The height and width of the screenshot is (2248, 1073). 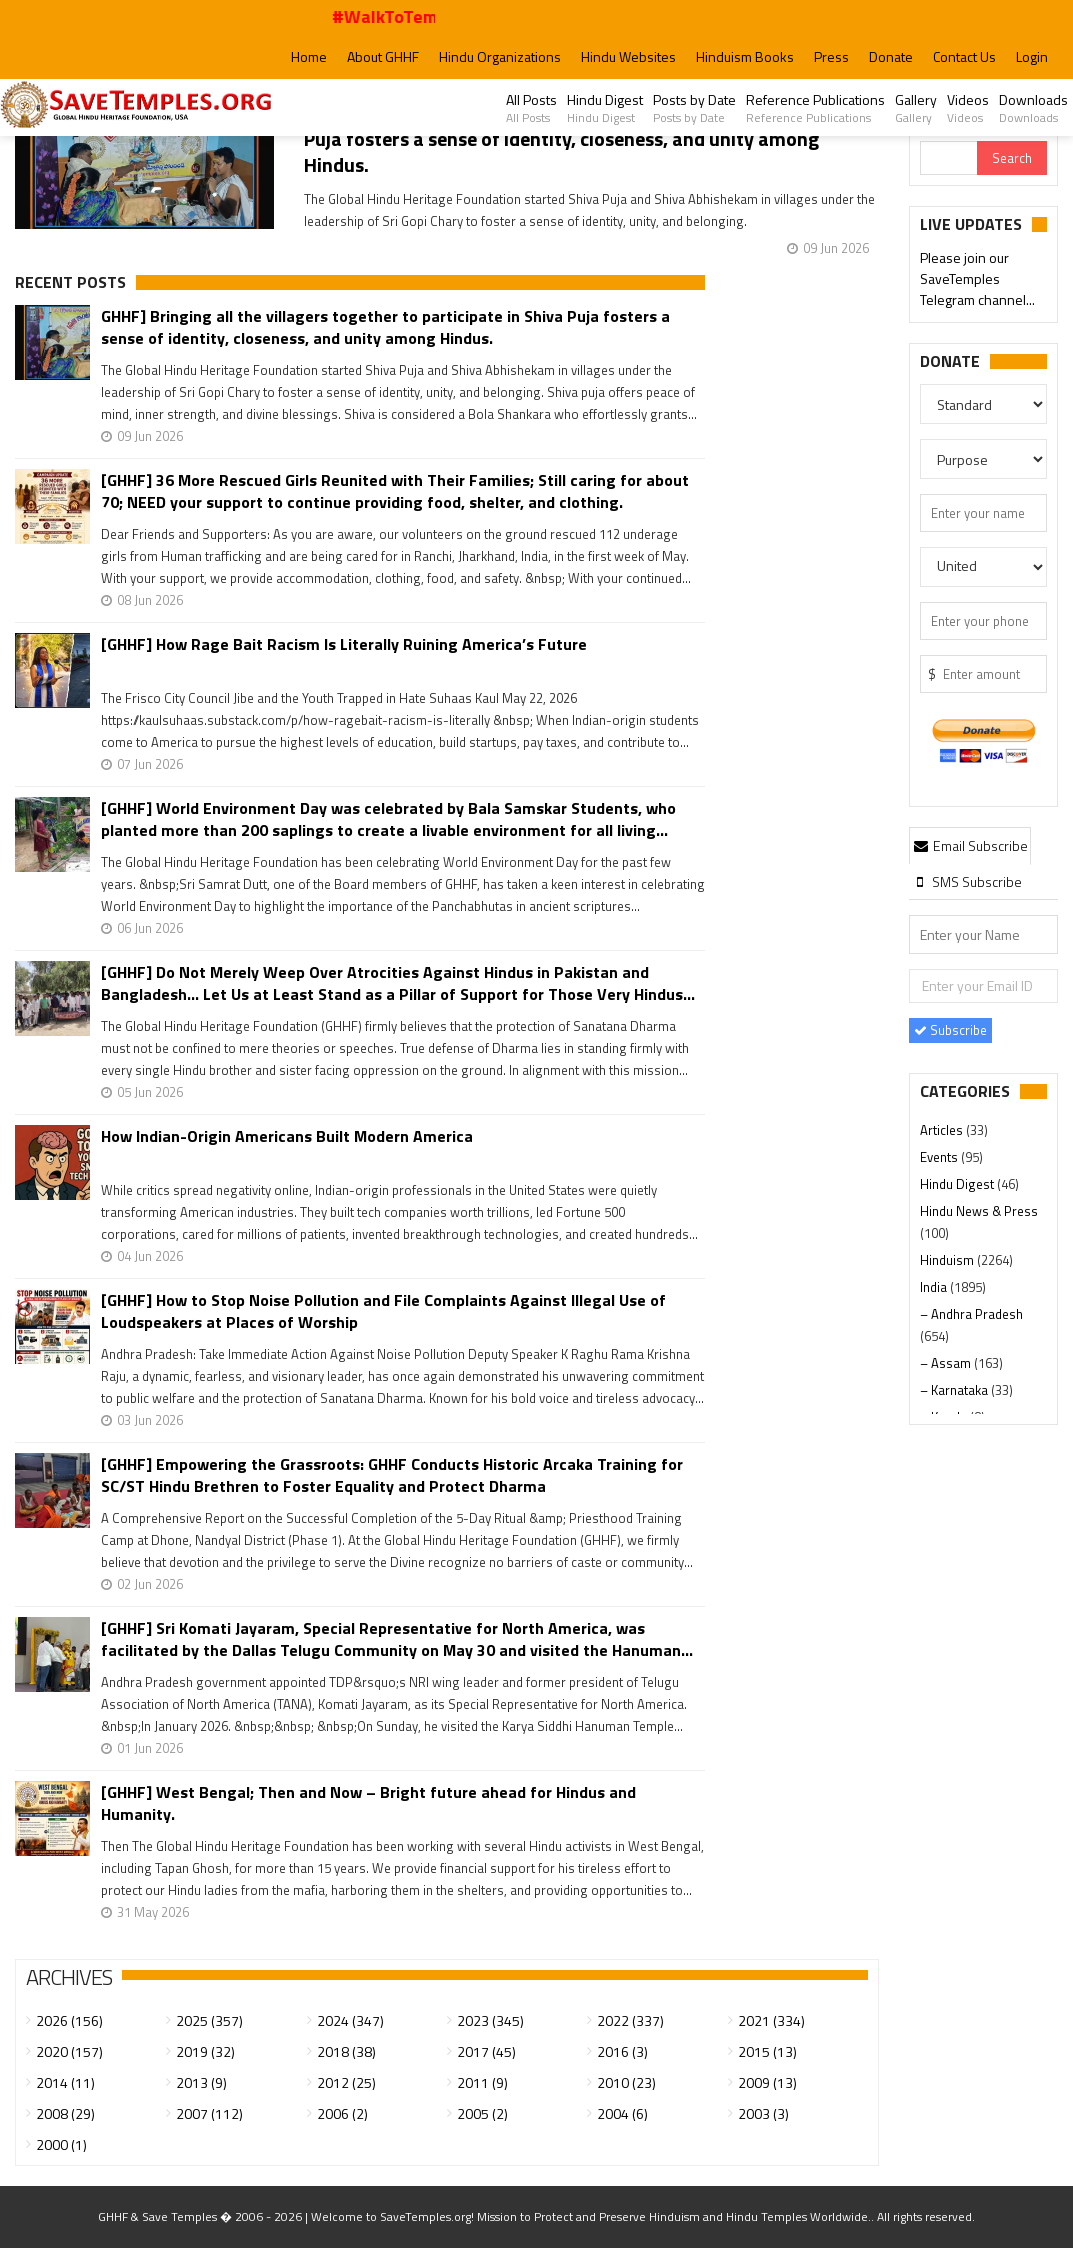 I want to click on 2000 (1), so click(x=61, y=2144).